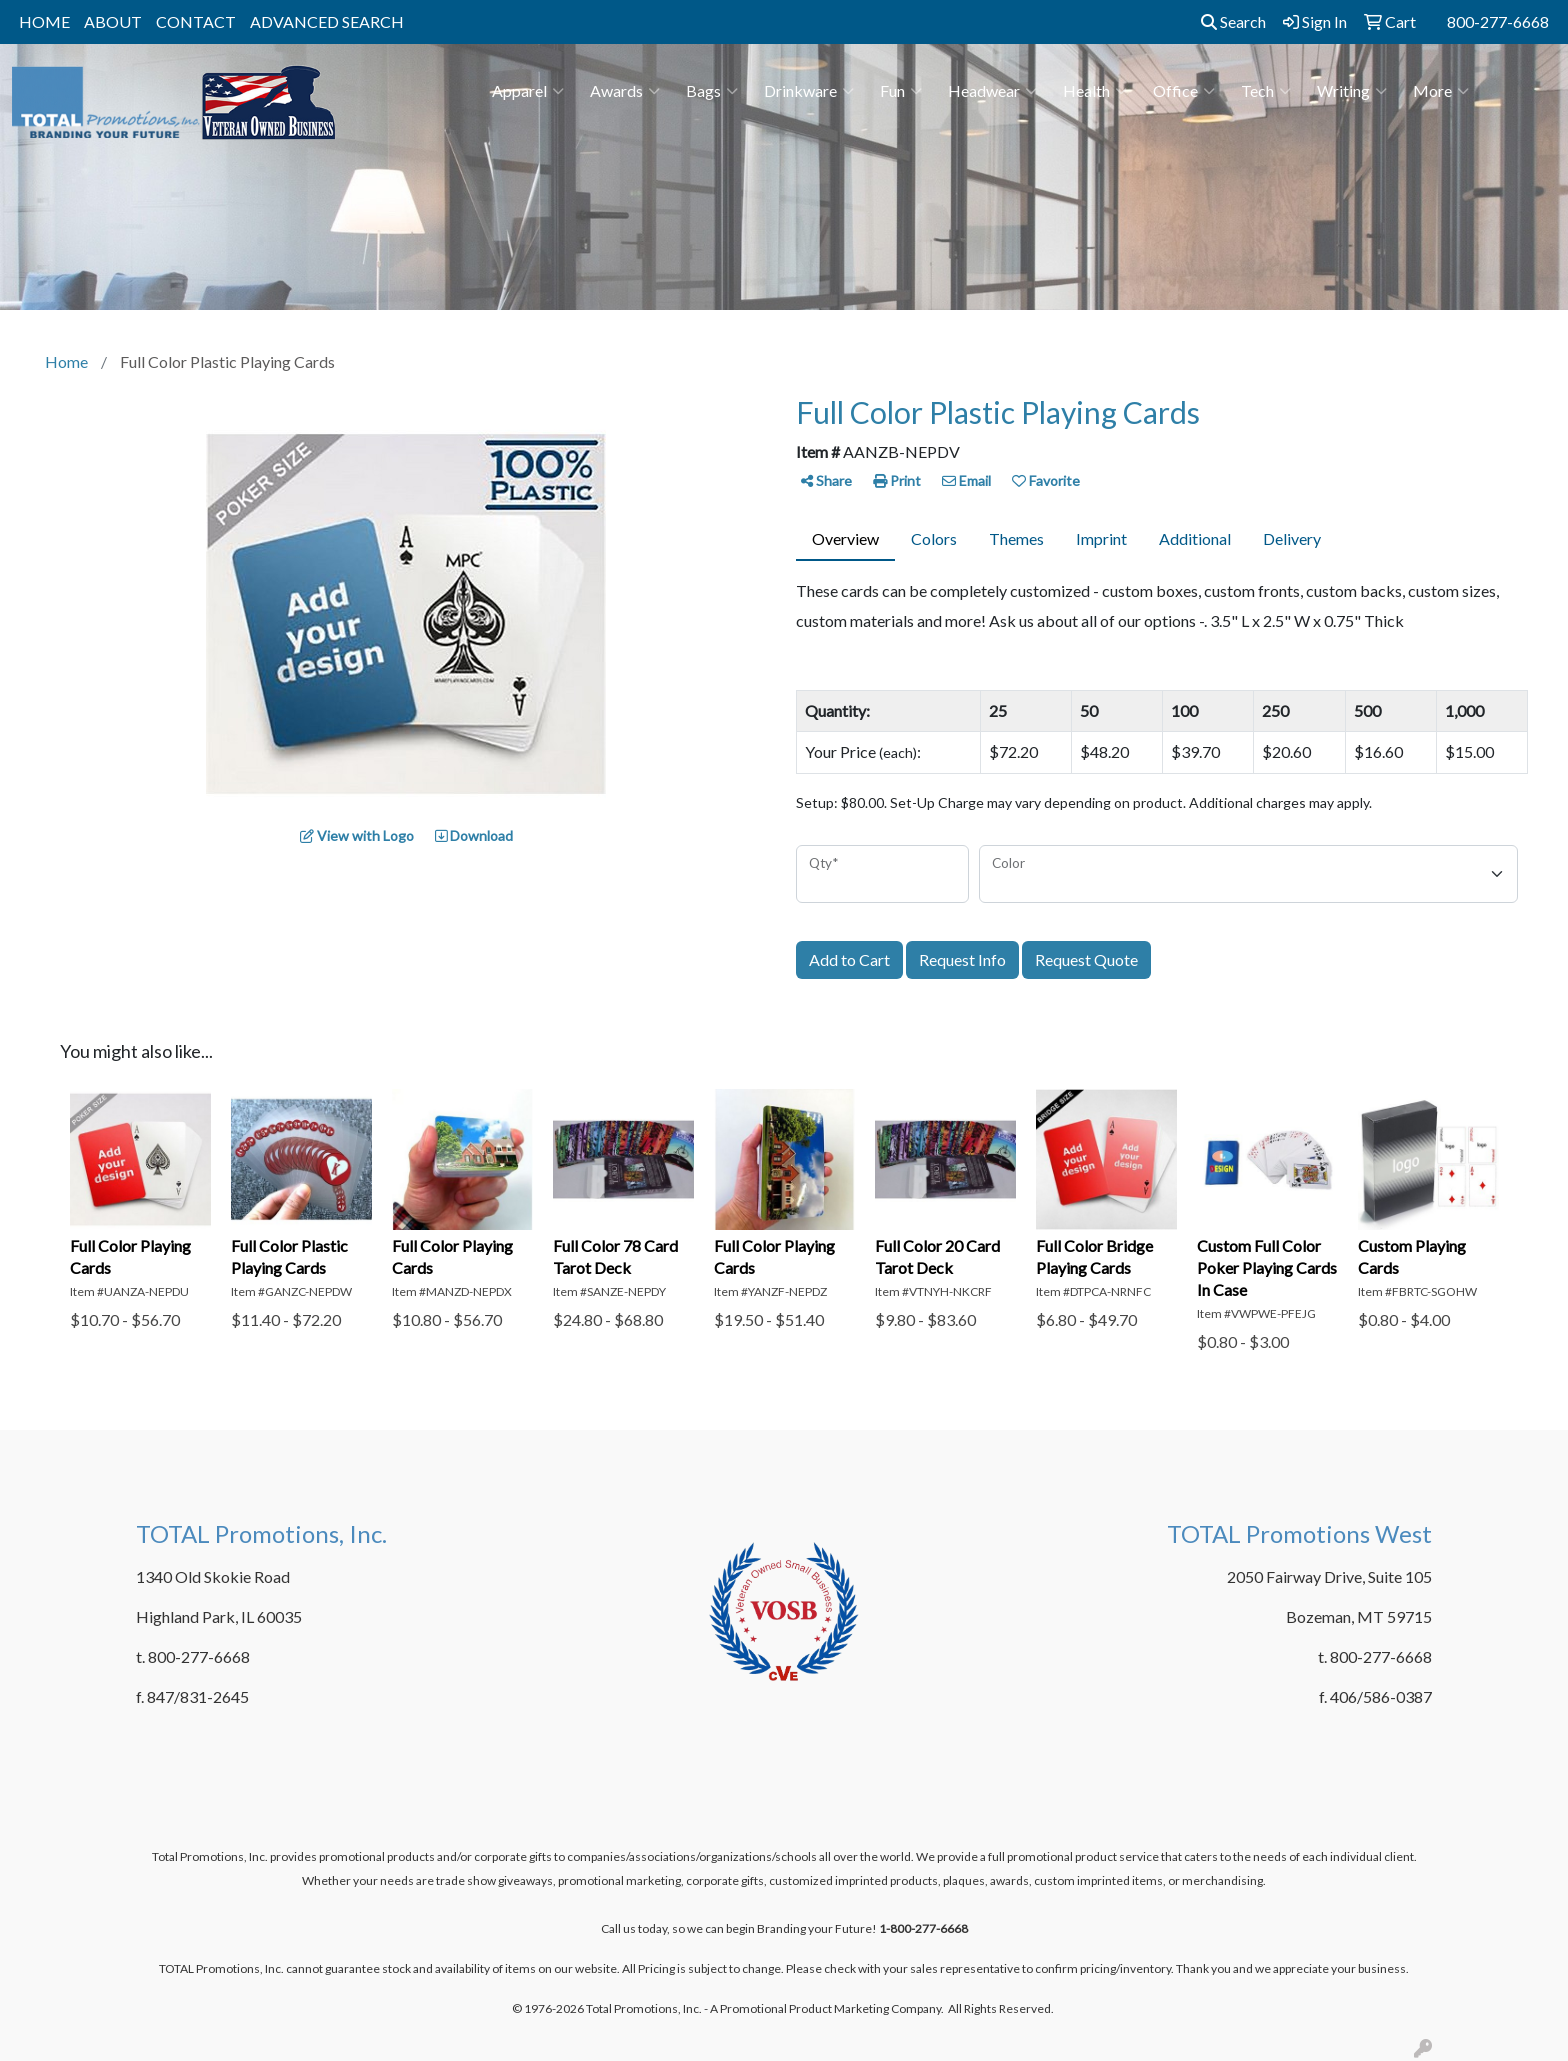 The width and height of the screenshot is (1568, 2061). What do you see at coordinates (625, 91) in the screenshot?
I see `Awards` at bounding box center [625, 91].